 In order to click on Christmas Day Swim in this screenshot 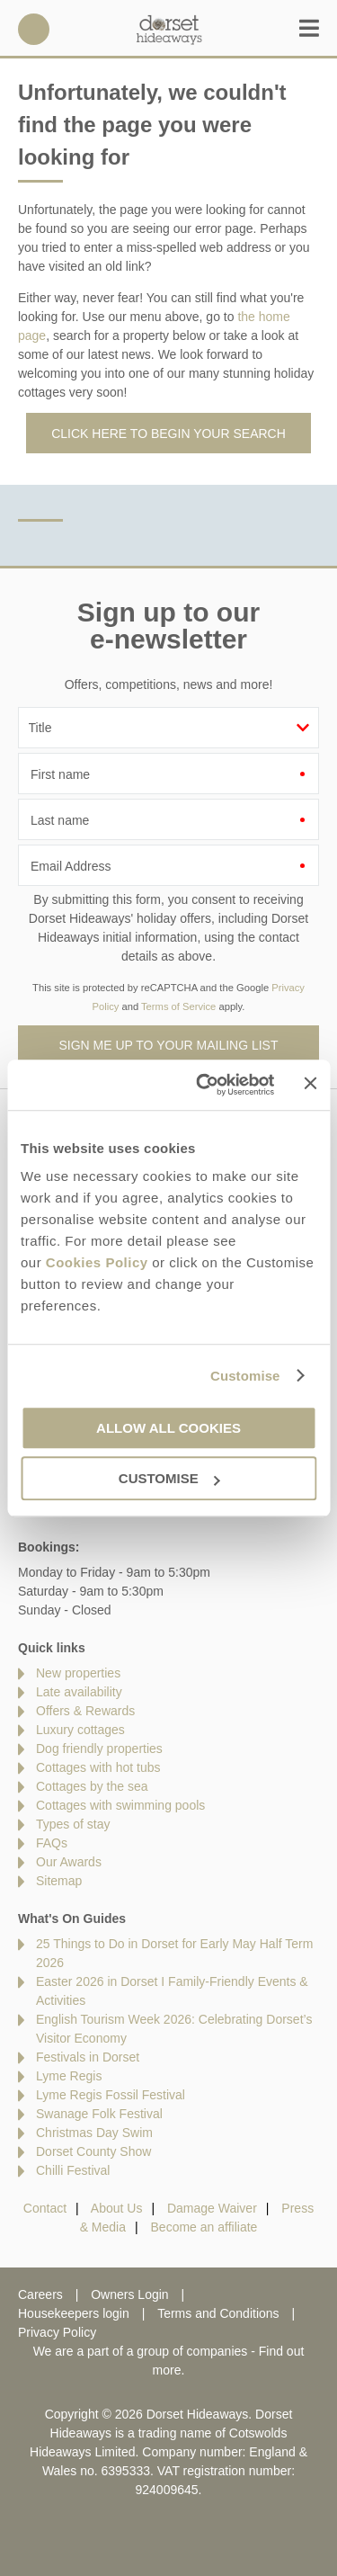, I will do `click(94, 2132)`.